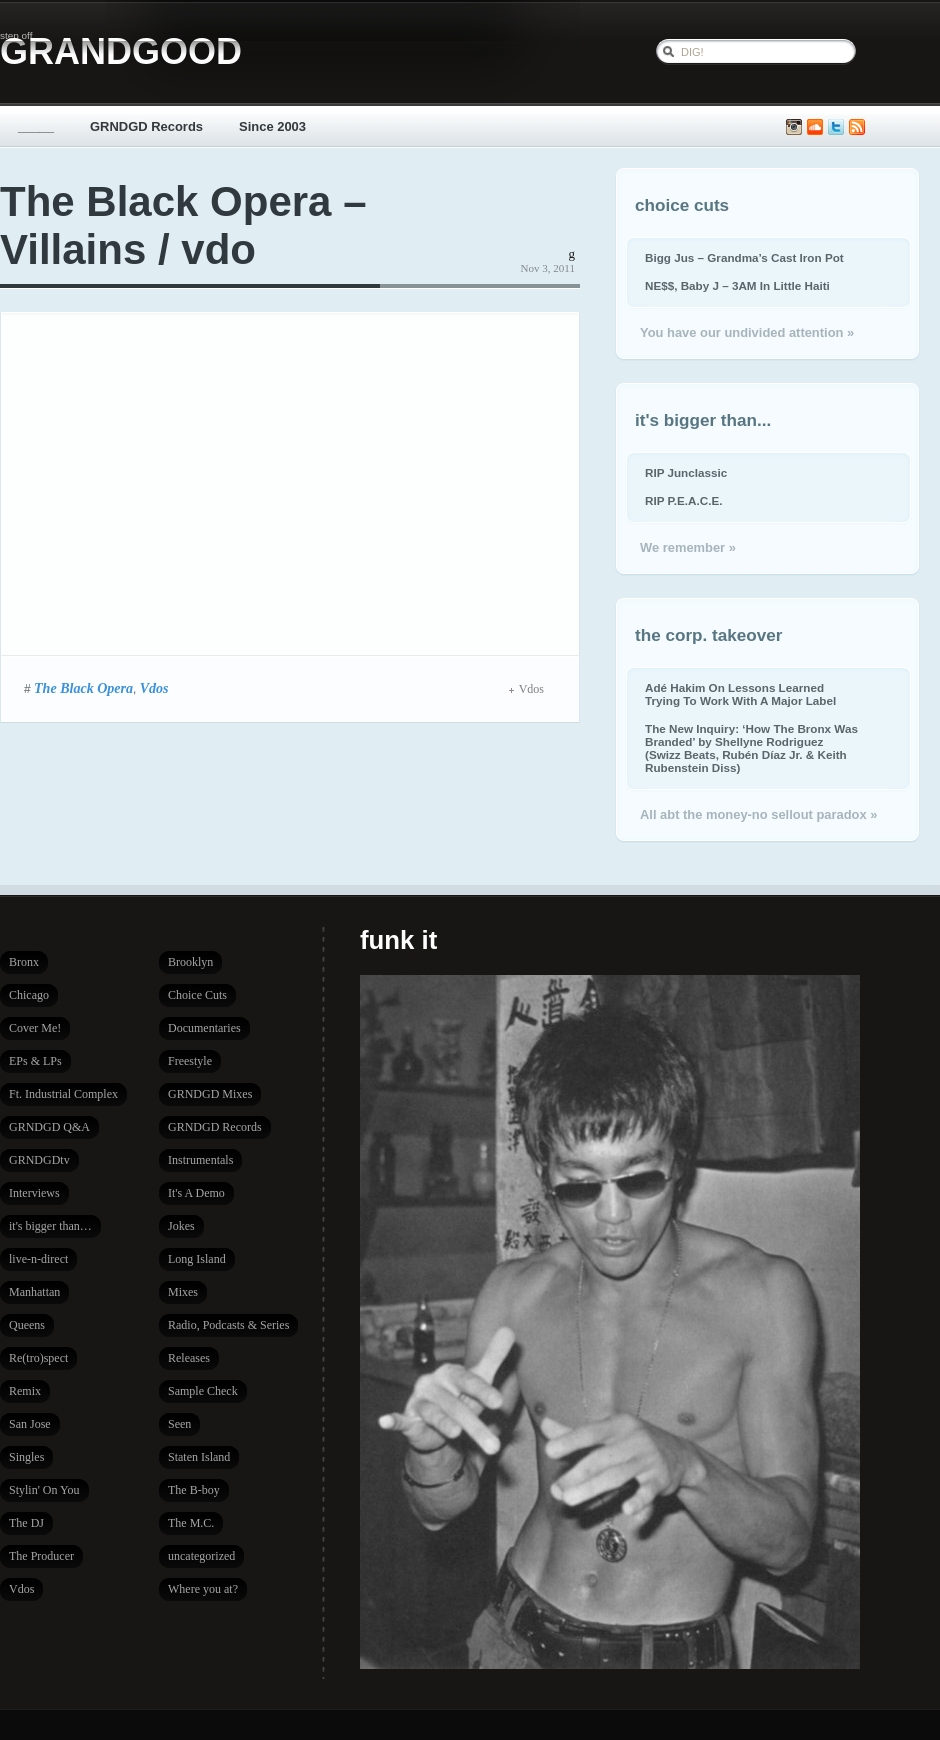  I want to click on Jokes, so click(181, 1226).